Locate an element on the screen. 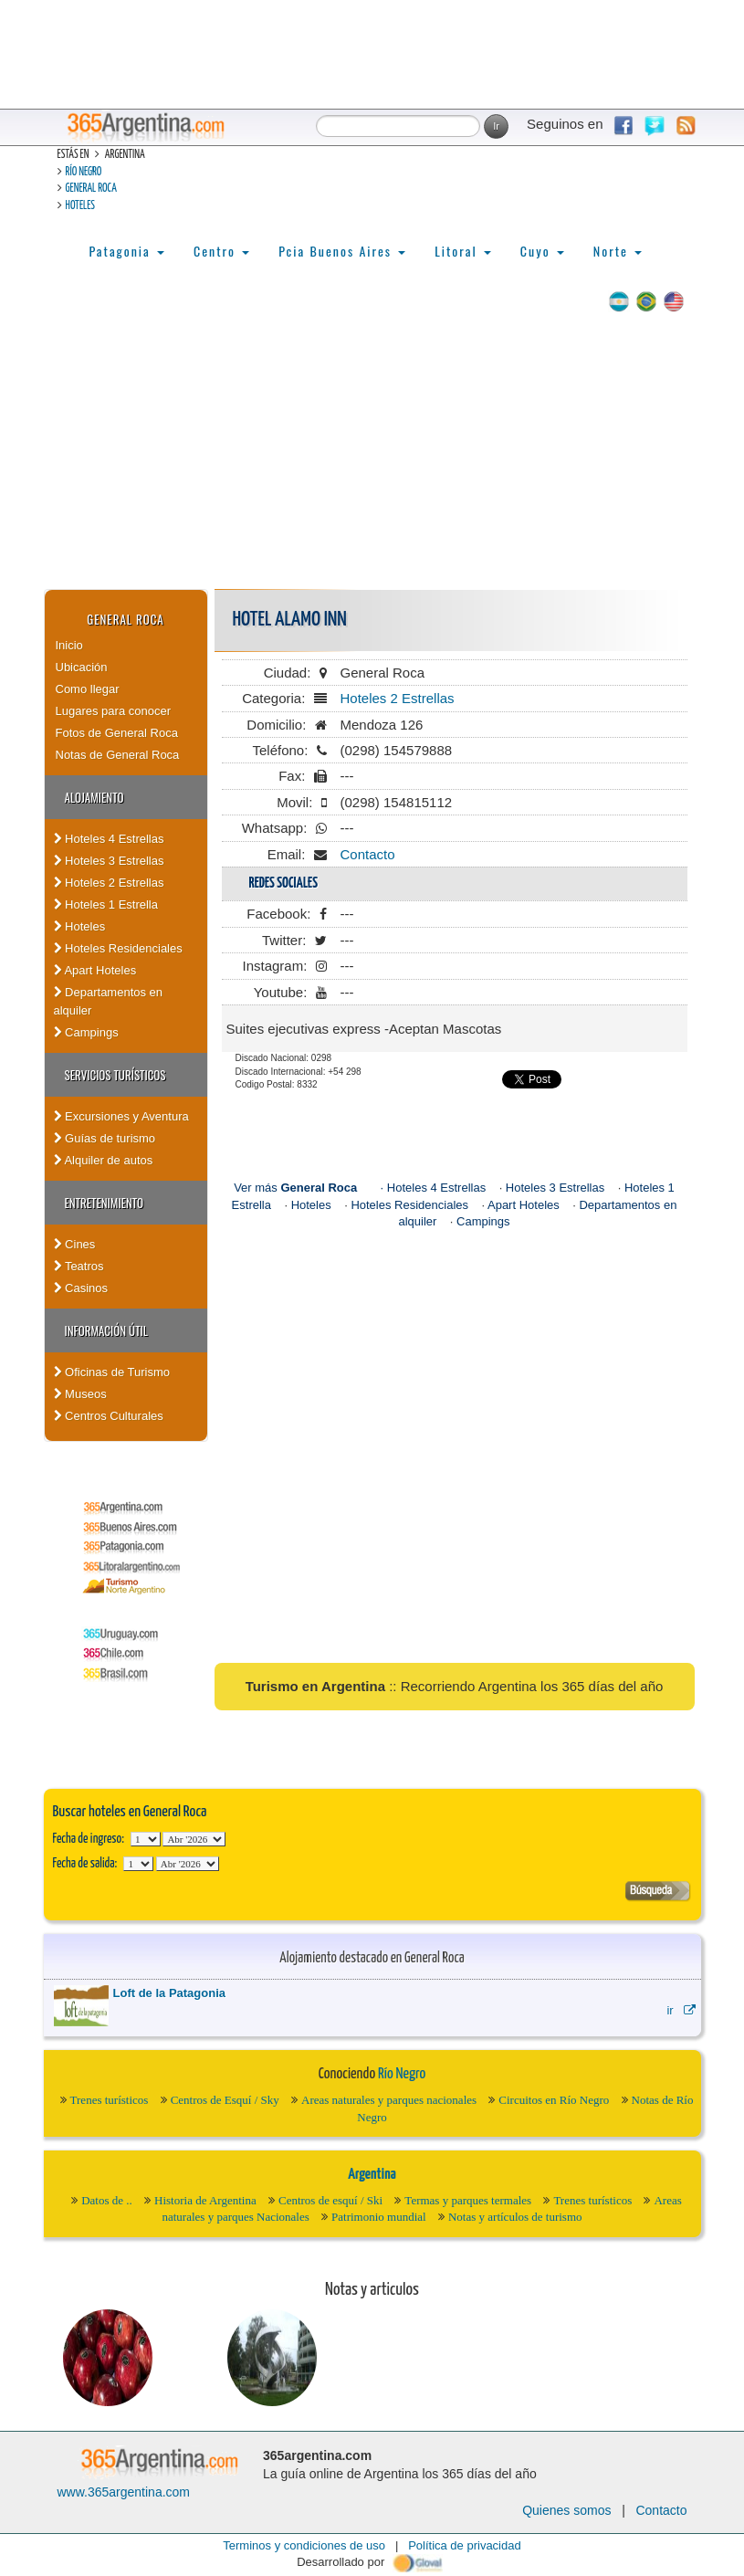 This screenshot has width=744, height=2576. Norte is located at coordinates (617, 250).